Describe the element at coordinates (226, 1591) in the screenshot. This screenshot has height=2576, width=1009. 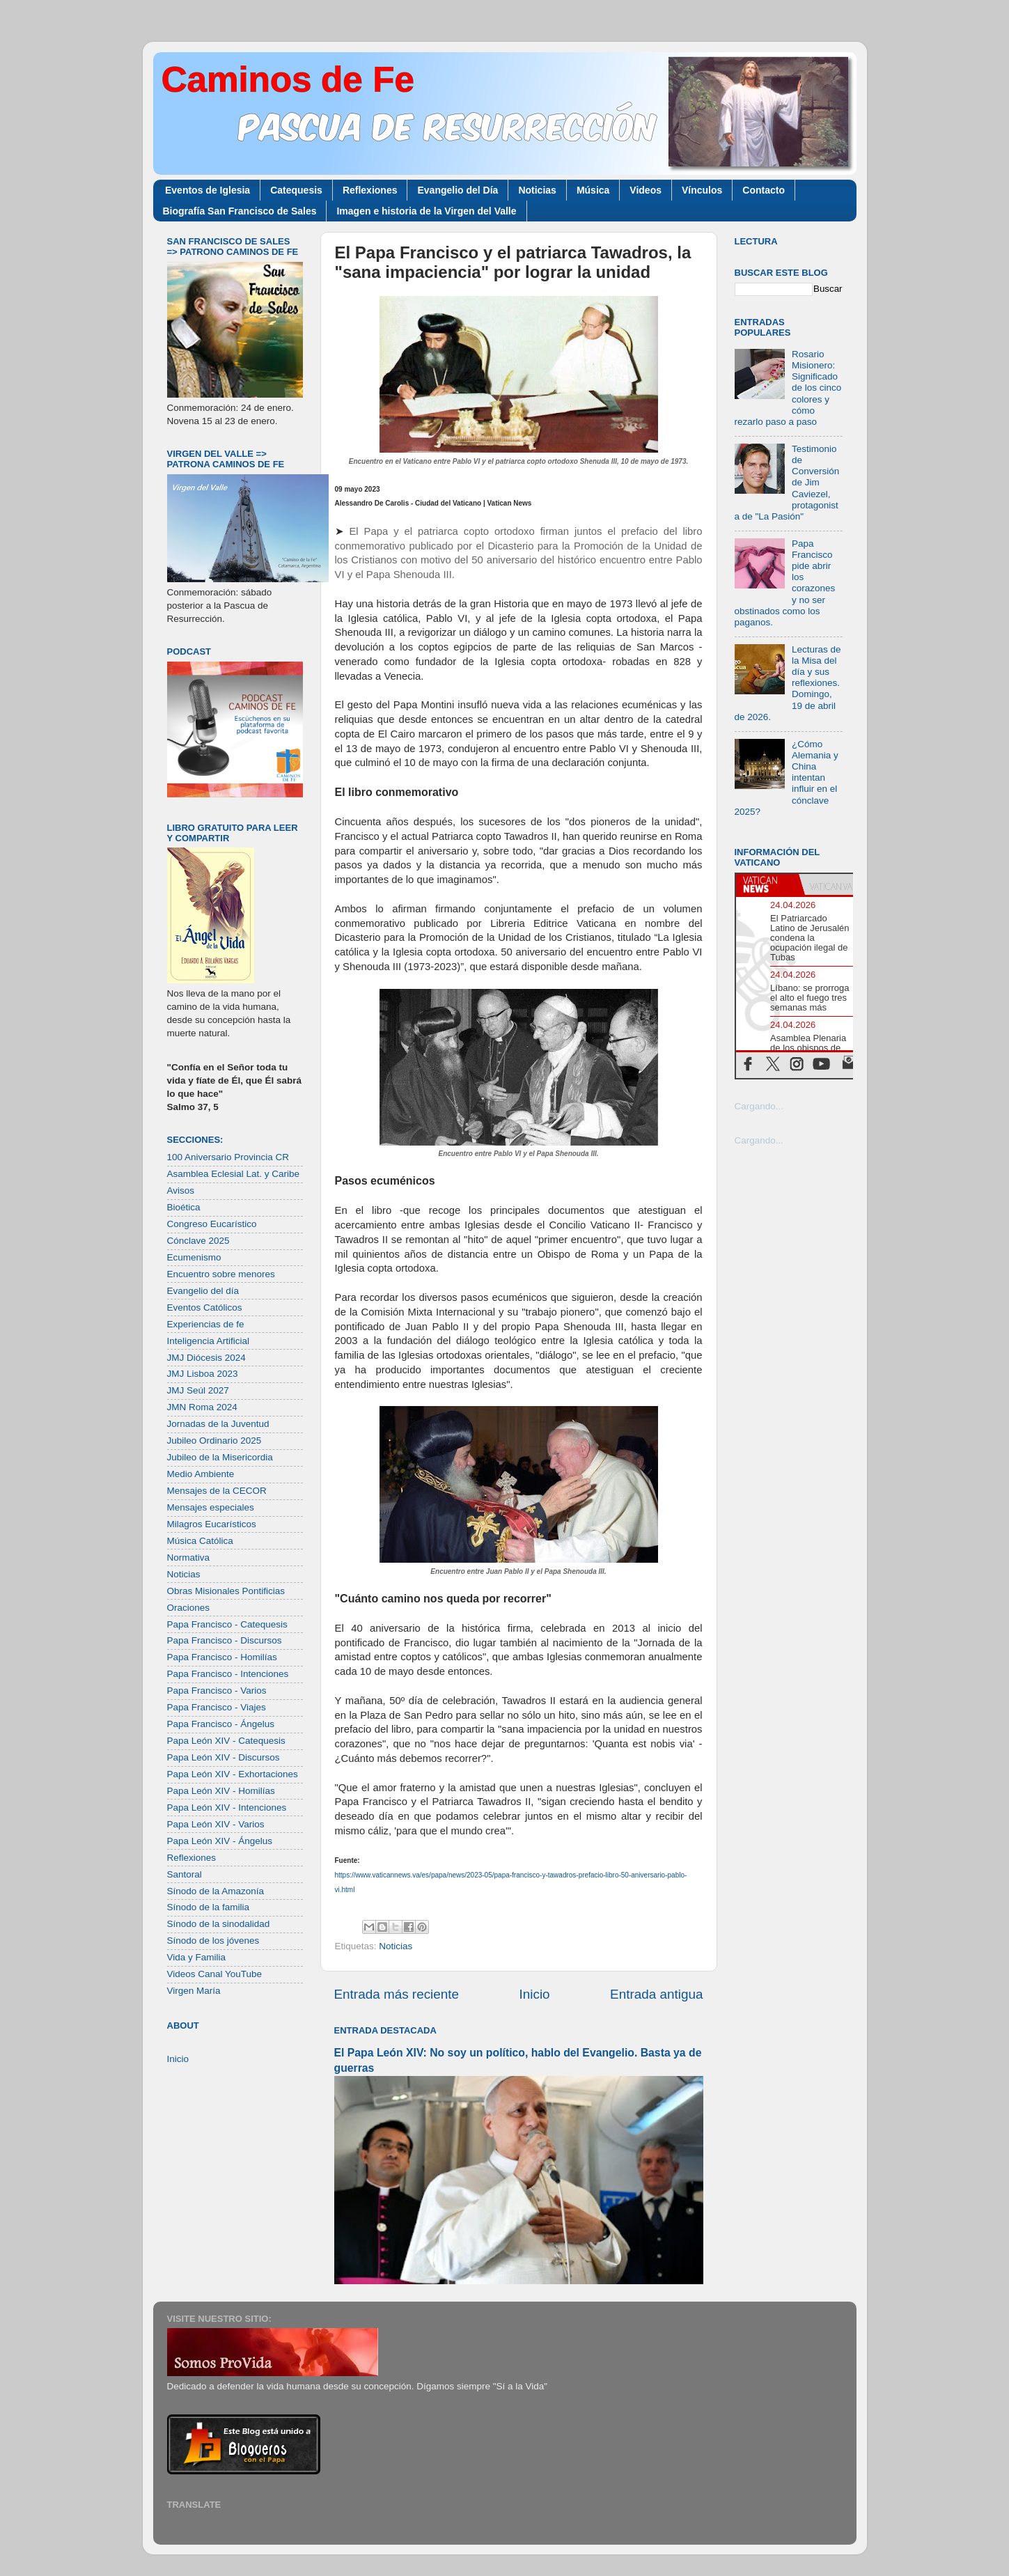
I see `Obras Misionales Pontificias` at that location.